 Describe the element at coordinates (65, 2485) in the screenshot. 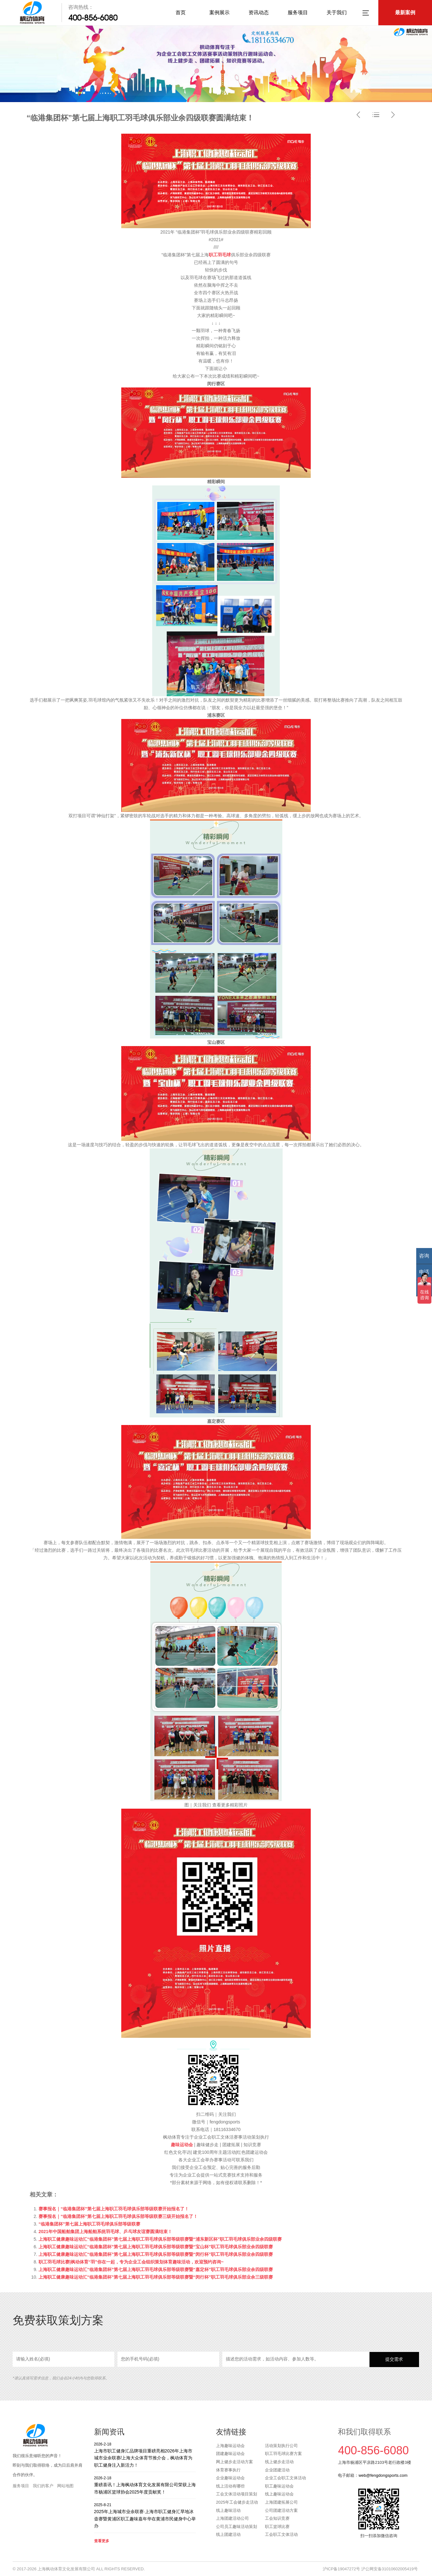

I see `网站地图` at that location.